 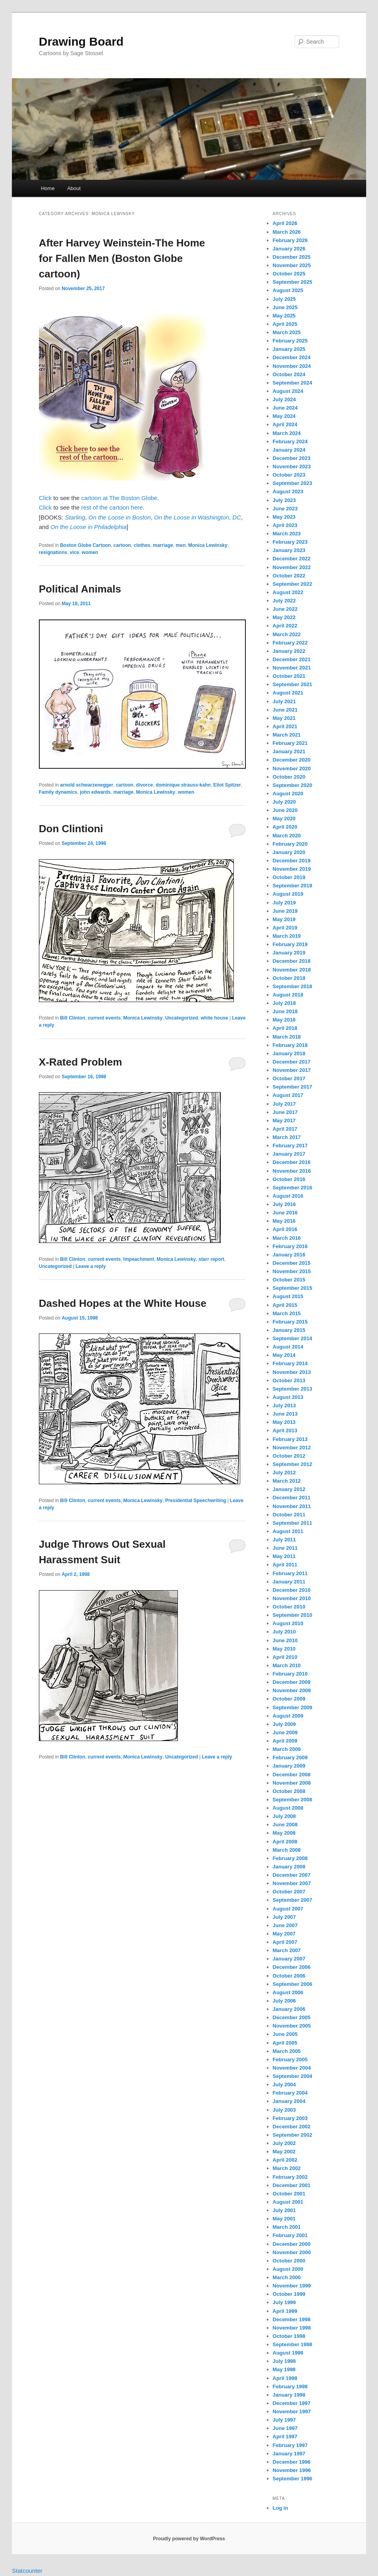 What do you see at coordinates (288, 1531) in the screenshot?
I see `August 2011` at bounding box center [288, 1531].